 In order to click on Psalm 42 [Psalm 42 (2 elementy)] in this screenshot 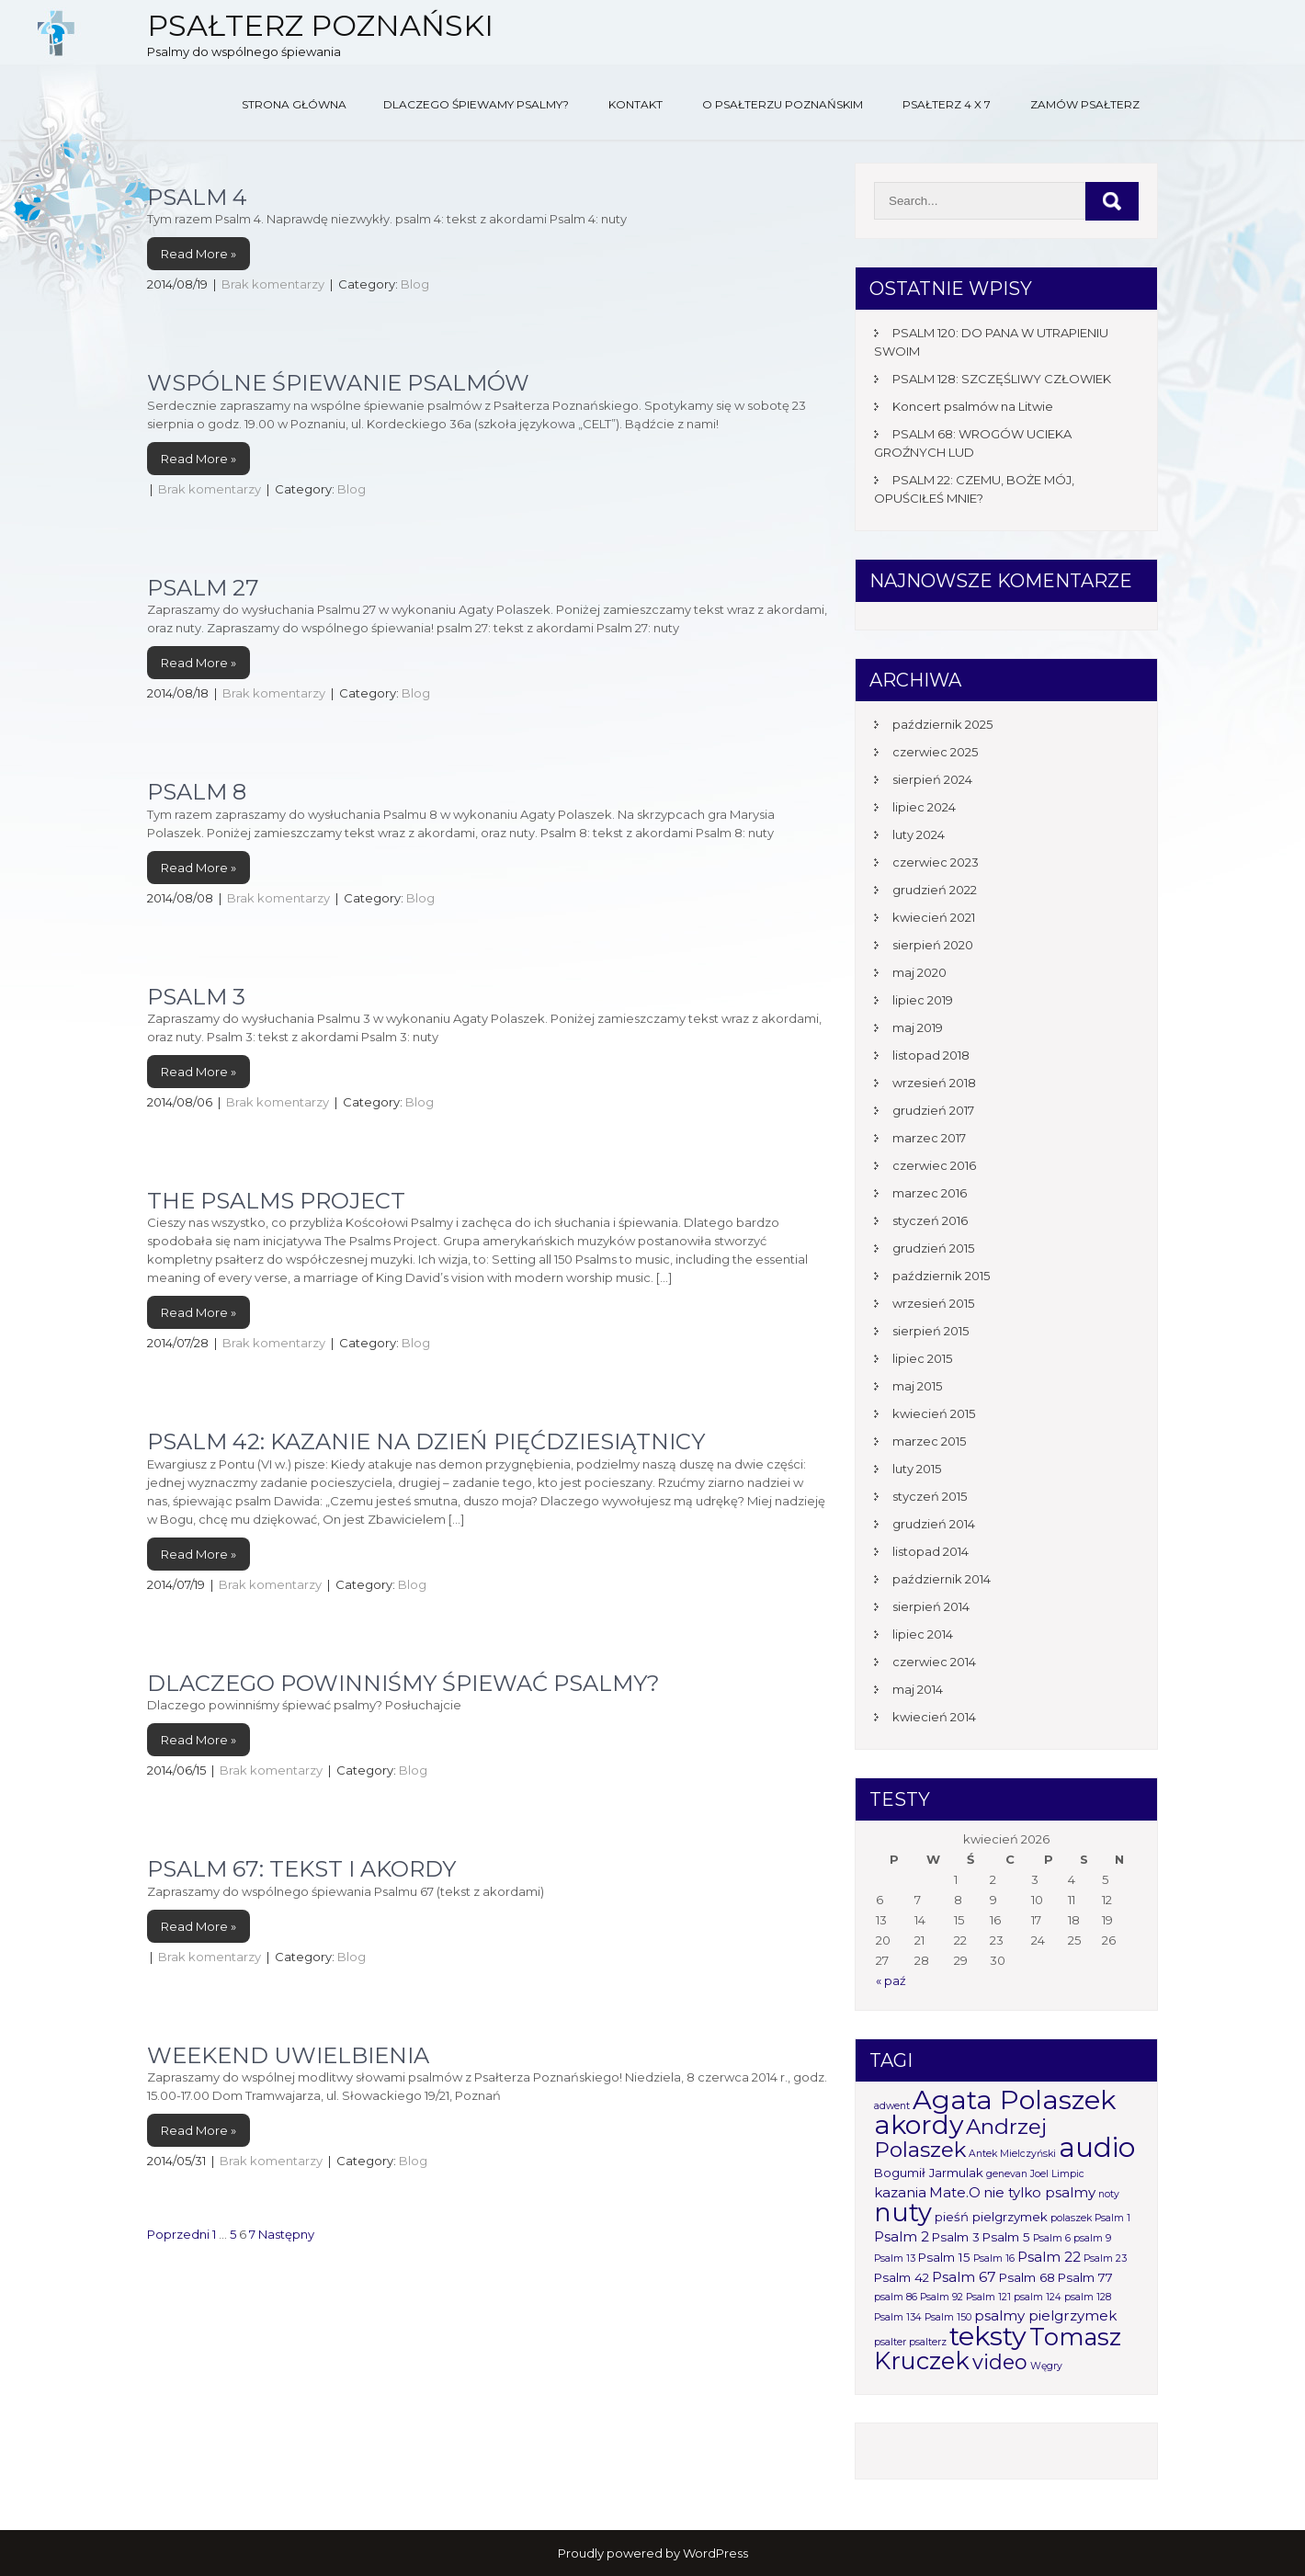, I will do `click(901, 2277)`.